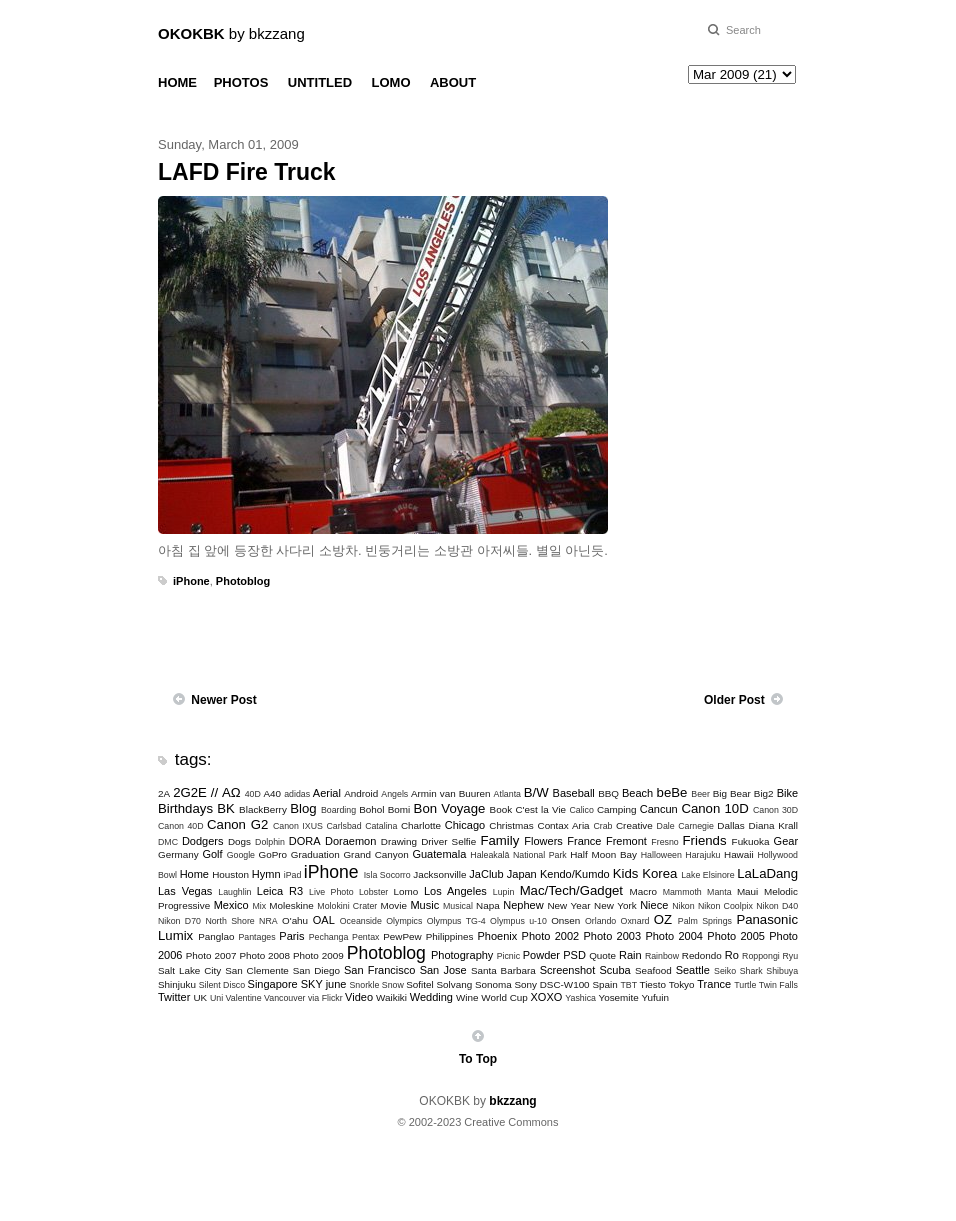 The height and width of the screenshot is (1221, 956). Describe the element at coordinates (324, 984) in the screenshot. I see `SKY june` at that location.